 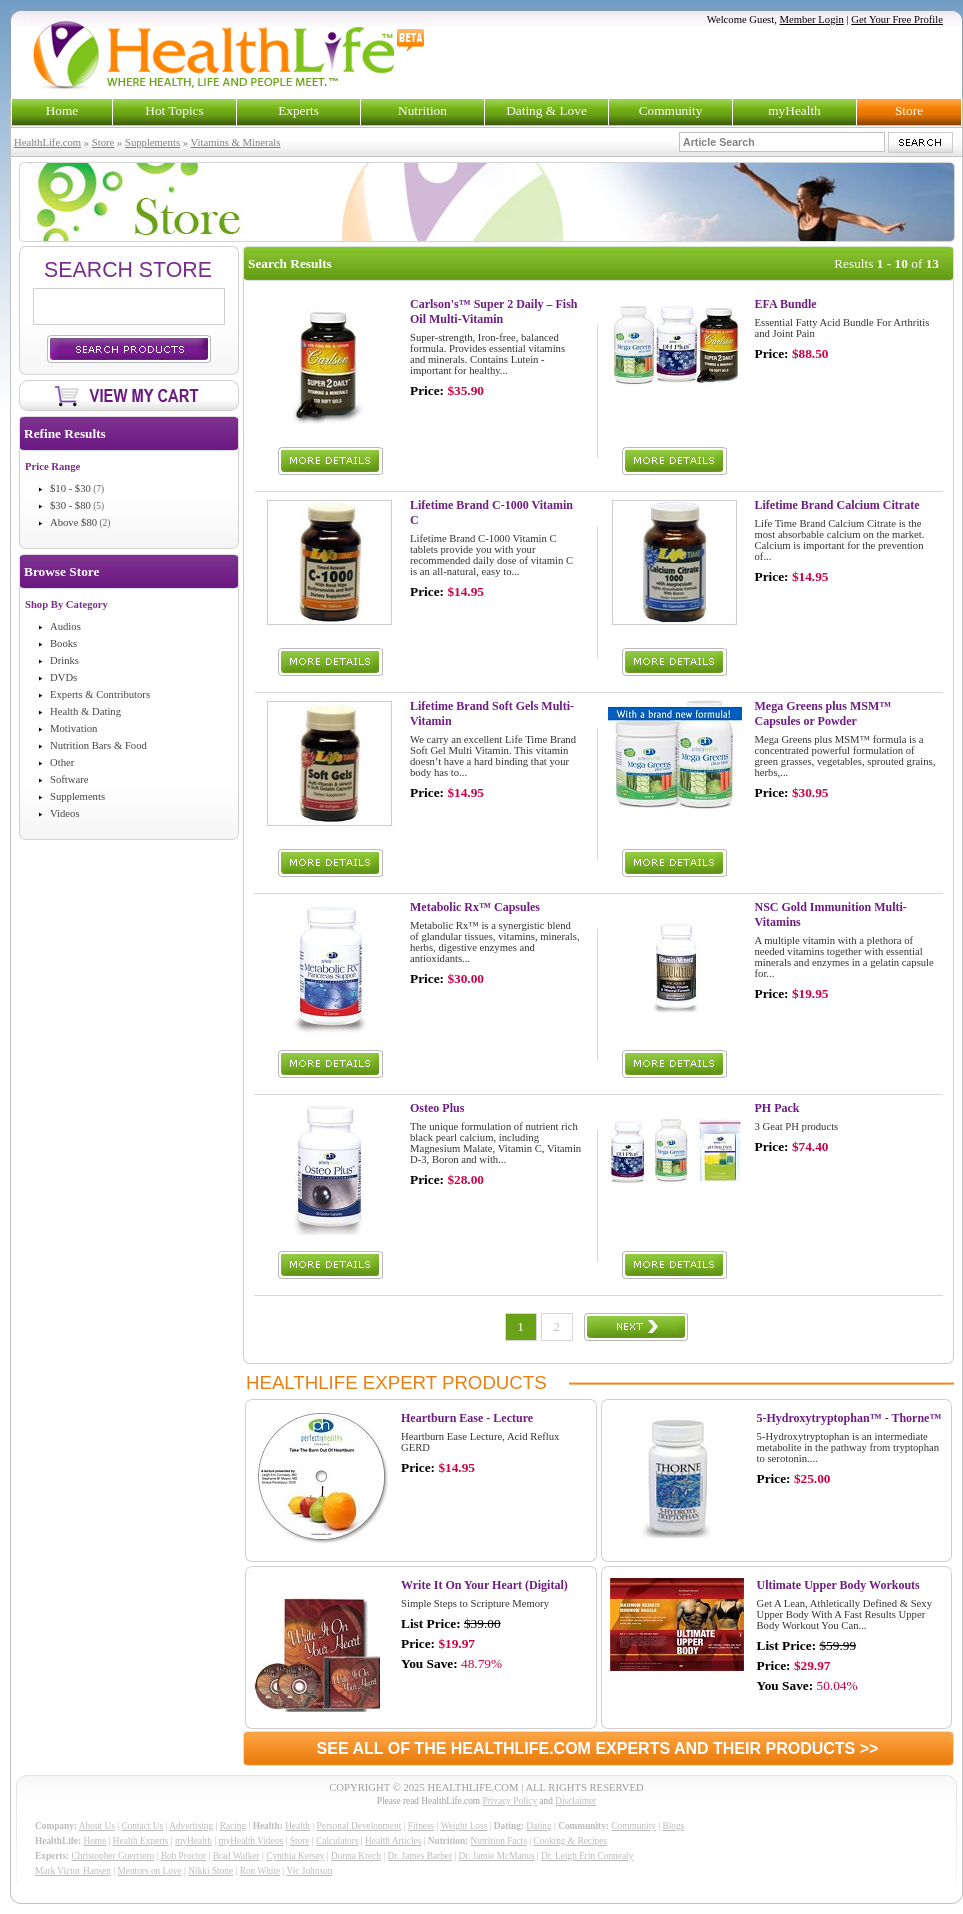 I want to click on Motivation, so click(x=73, y=728).